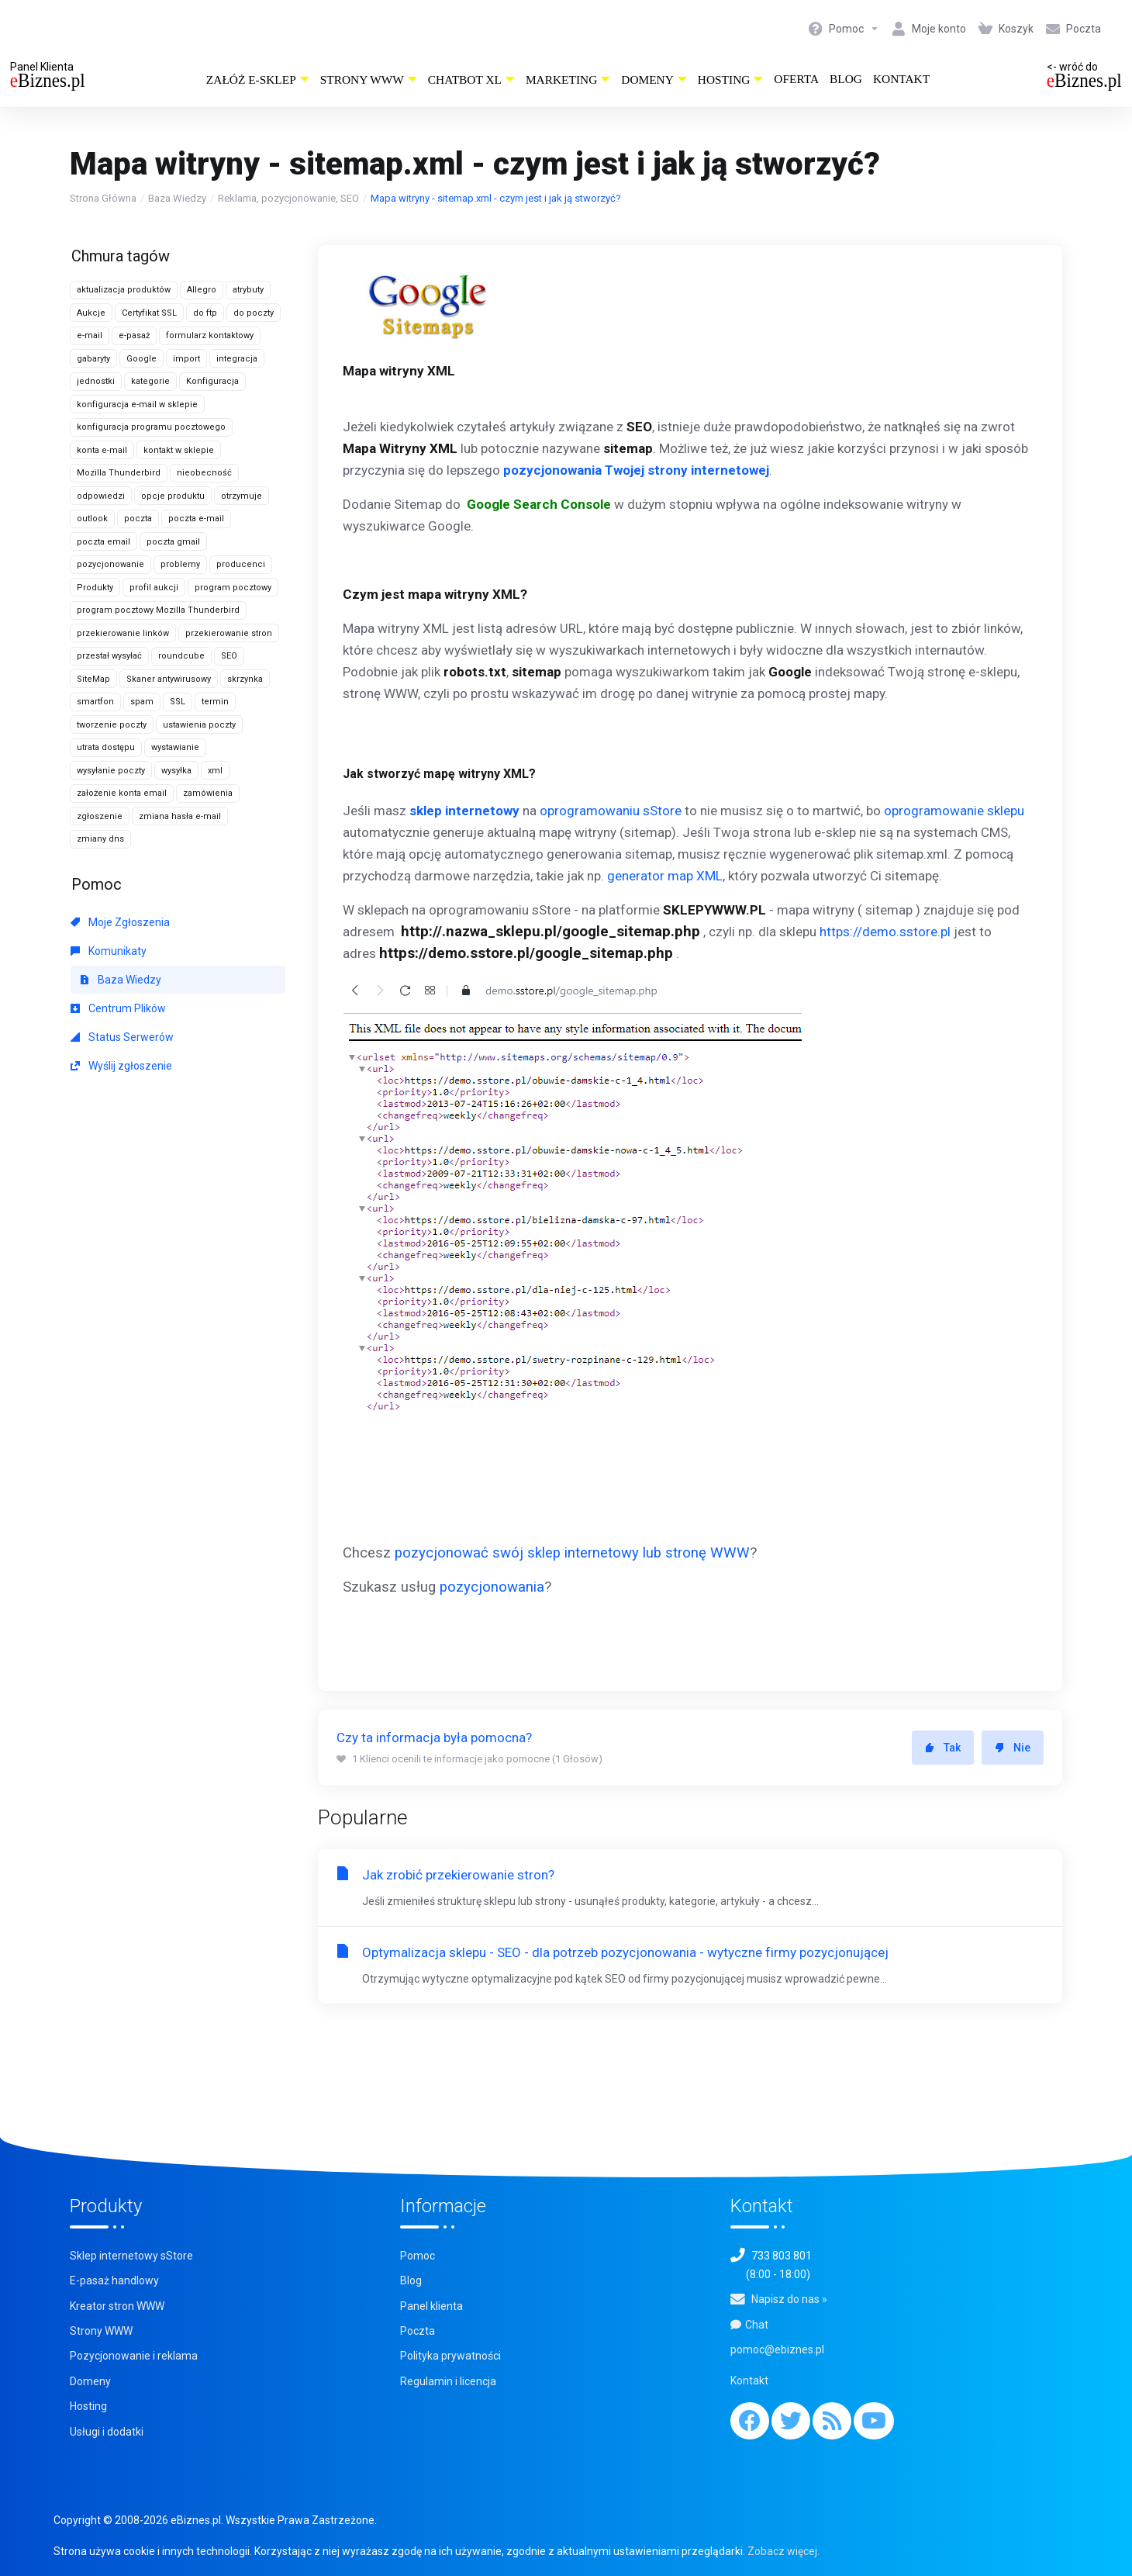 This screenshot has height=2576, width=1132. Describe the element at coordinates (611, 810) in the screenshot. I see `oprogramowaniu sStore` at that location.